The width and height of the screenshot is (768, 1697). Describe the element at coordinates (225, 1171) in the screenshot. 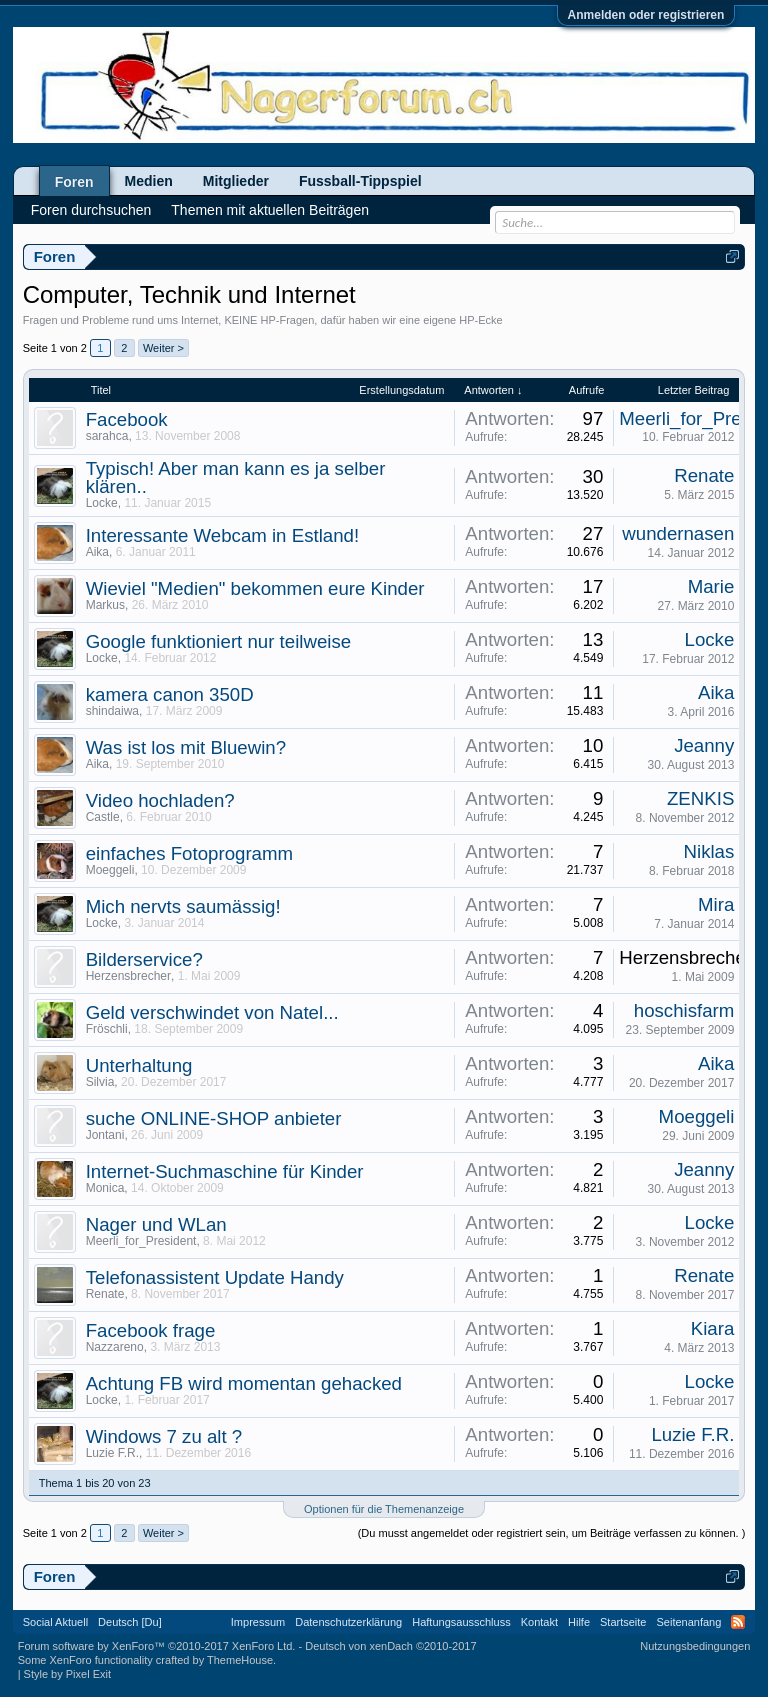

I see `Internet-Suchmaschine für Kinder` at that location.